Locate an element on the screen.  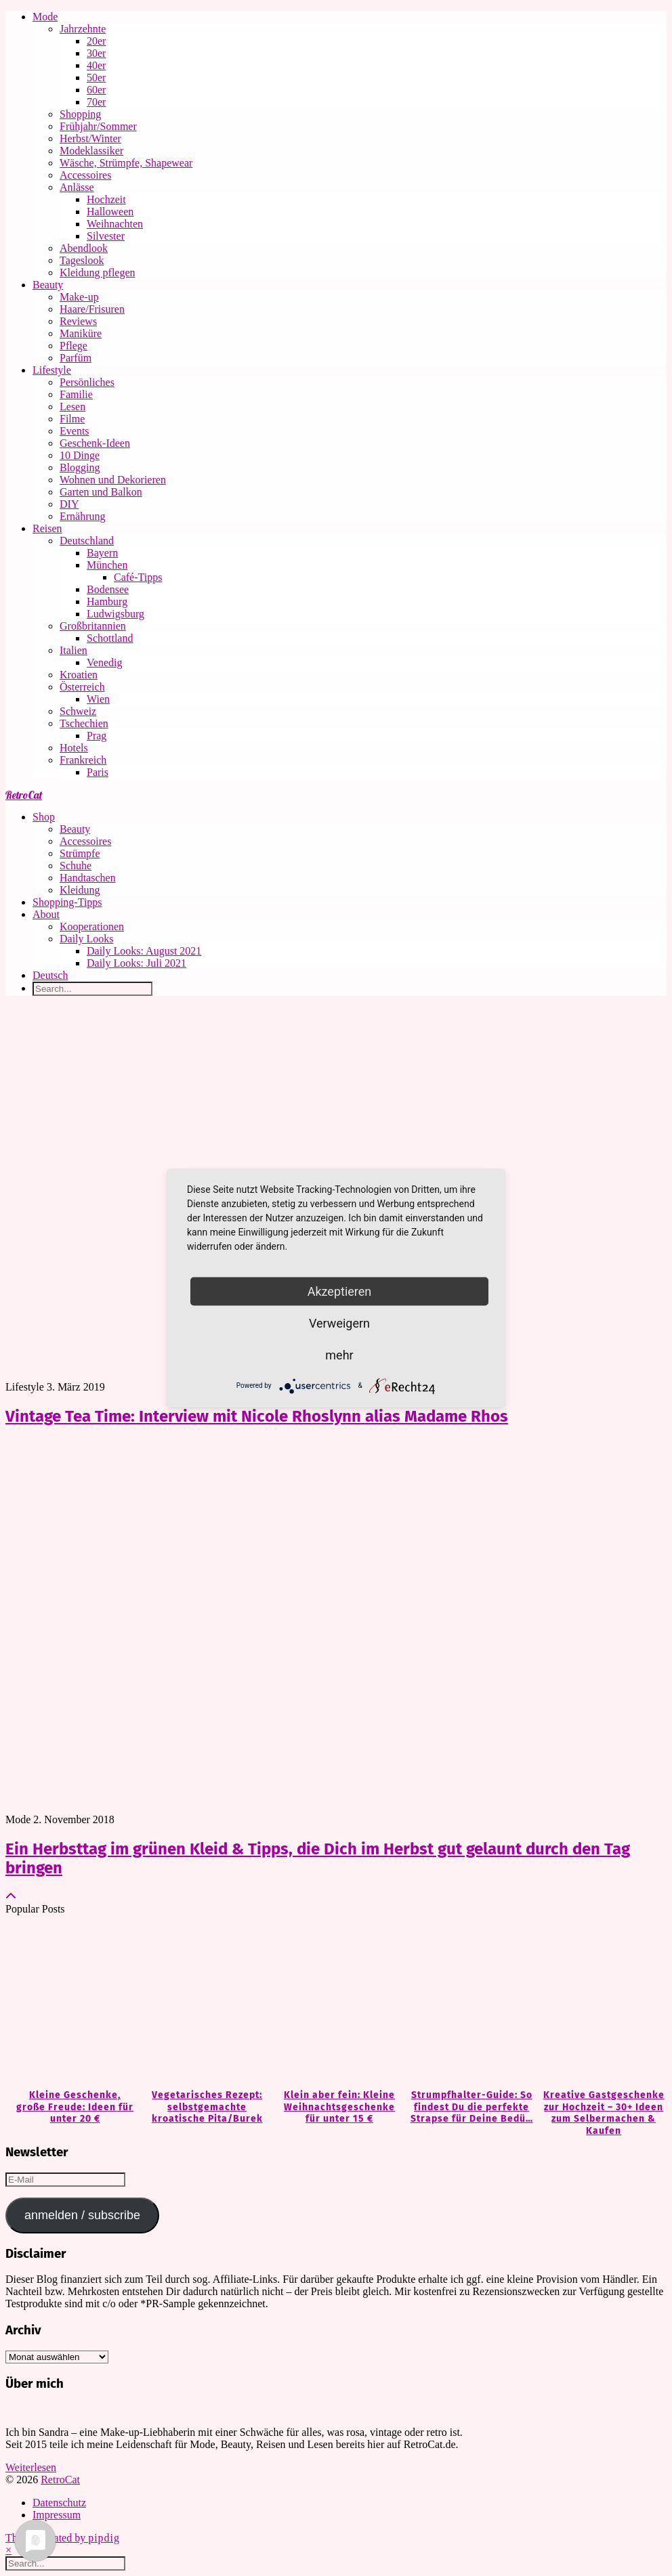
Ernährung is located at coordinates (83, 516).